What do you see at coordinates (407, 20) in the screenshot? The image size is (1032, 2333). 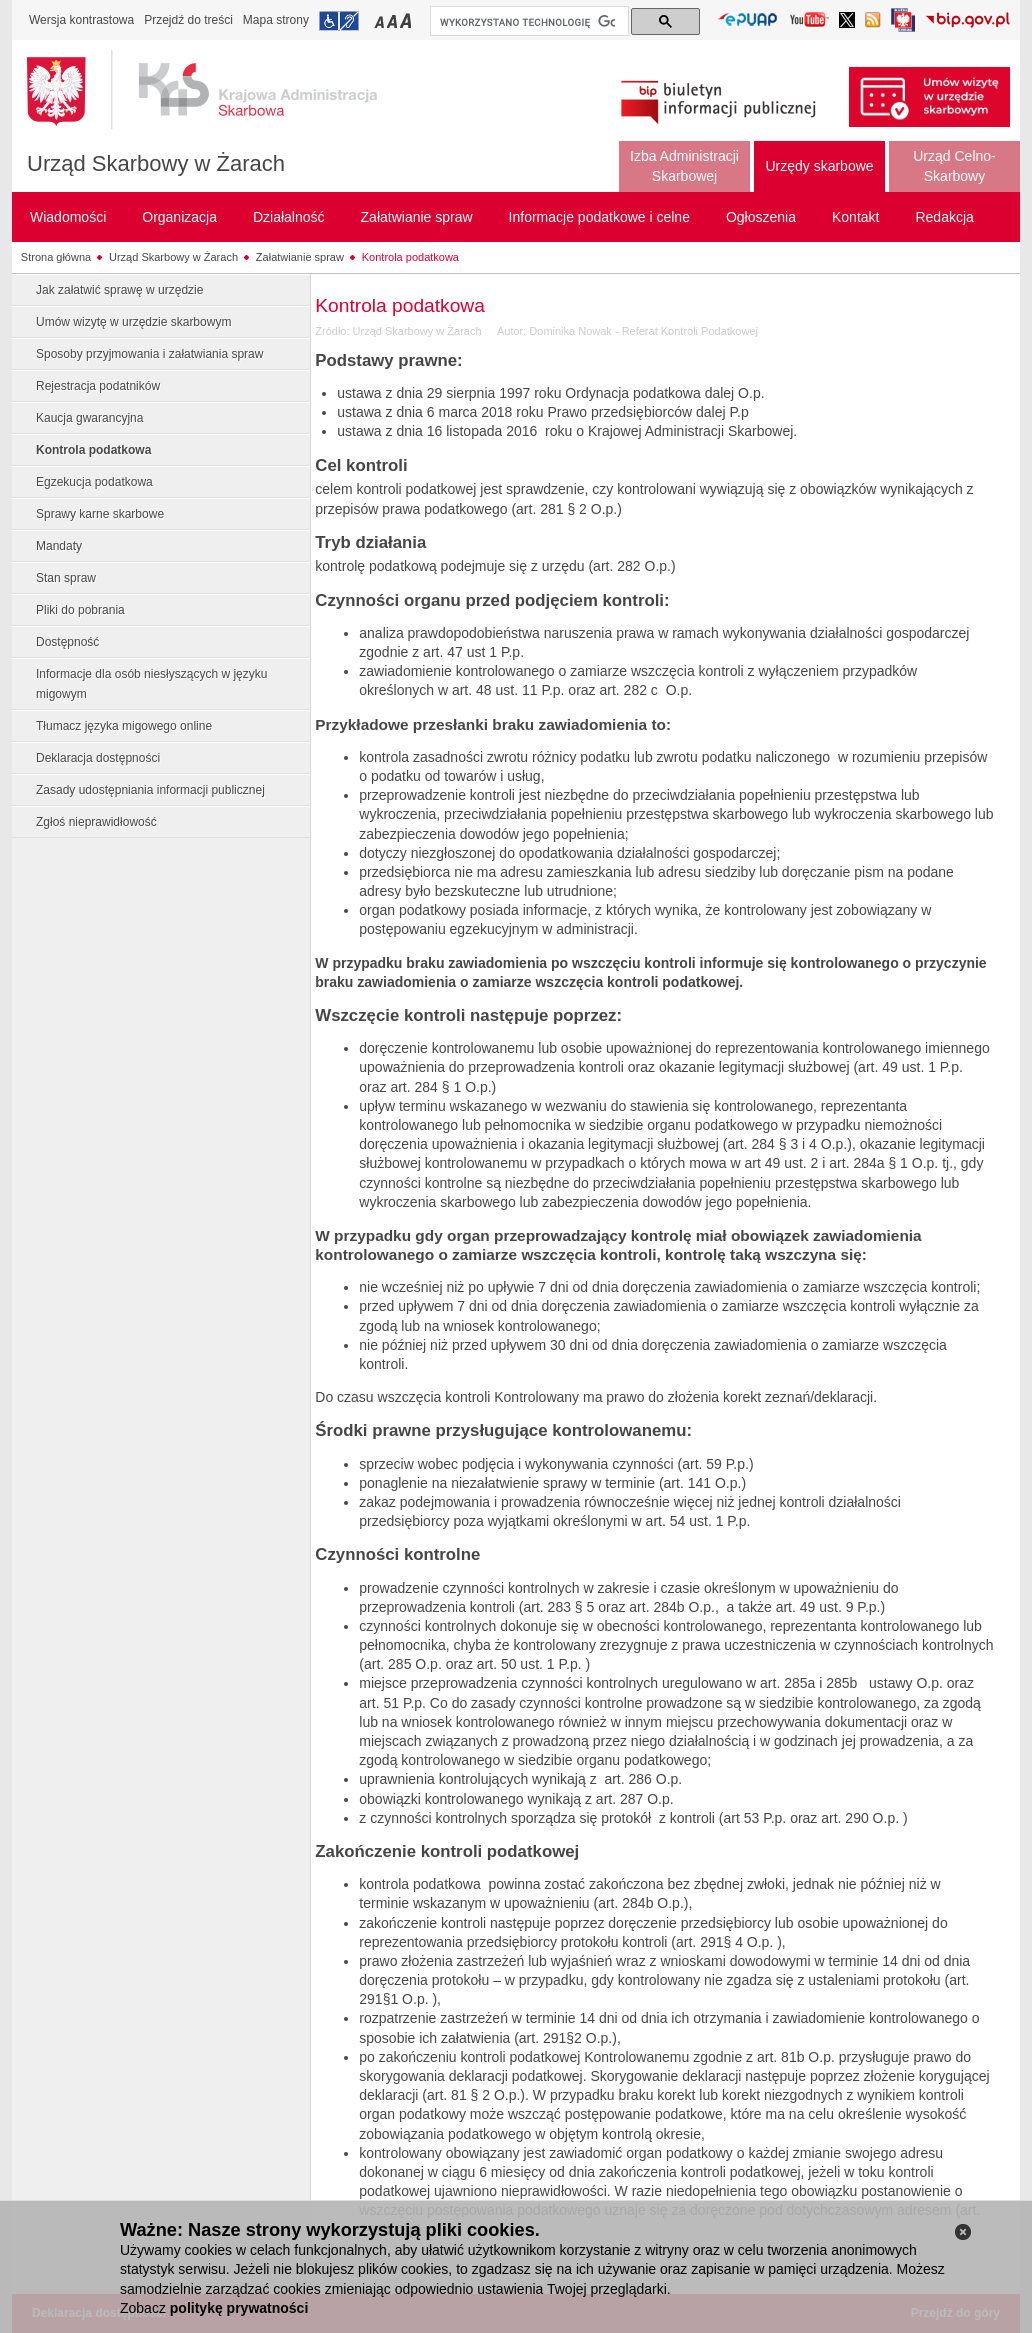 I see `Przełączanie czcionki na duży rozmiar` at bounding box center [407, 20].